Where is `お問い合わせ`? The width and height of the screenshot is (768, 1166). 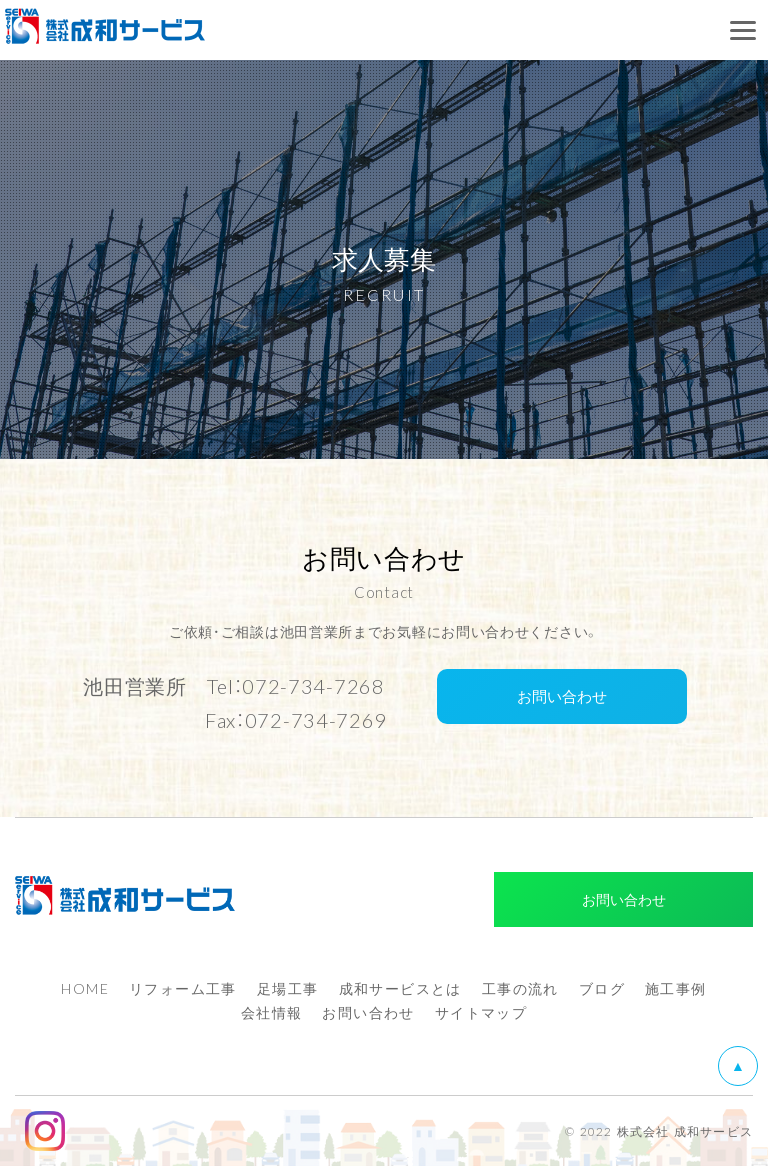 お問い合わせ is located at coordinates (562, 696).